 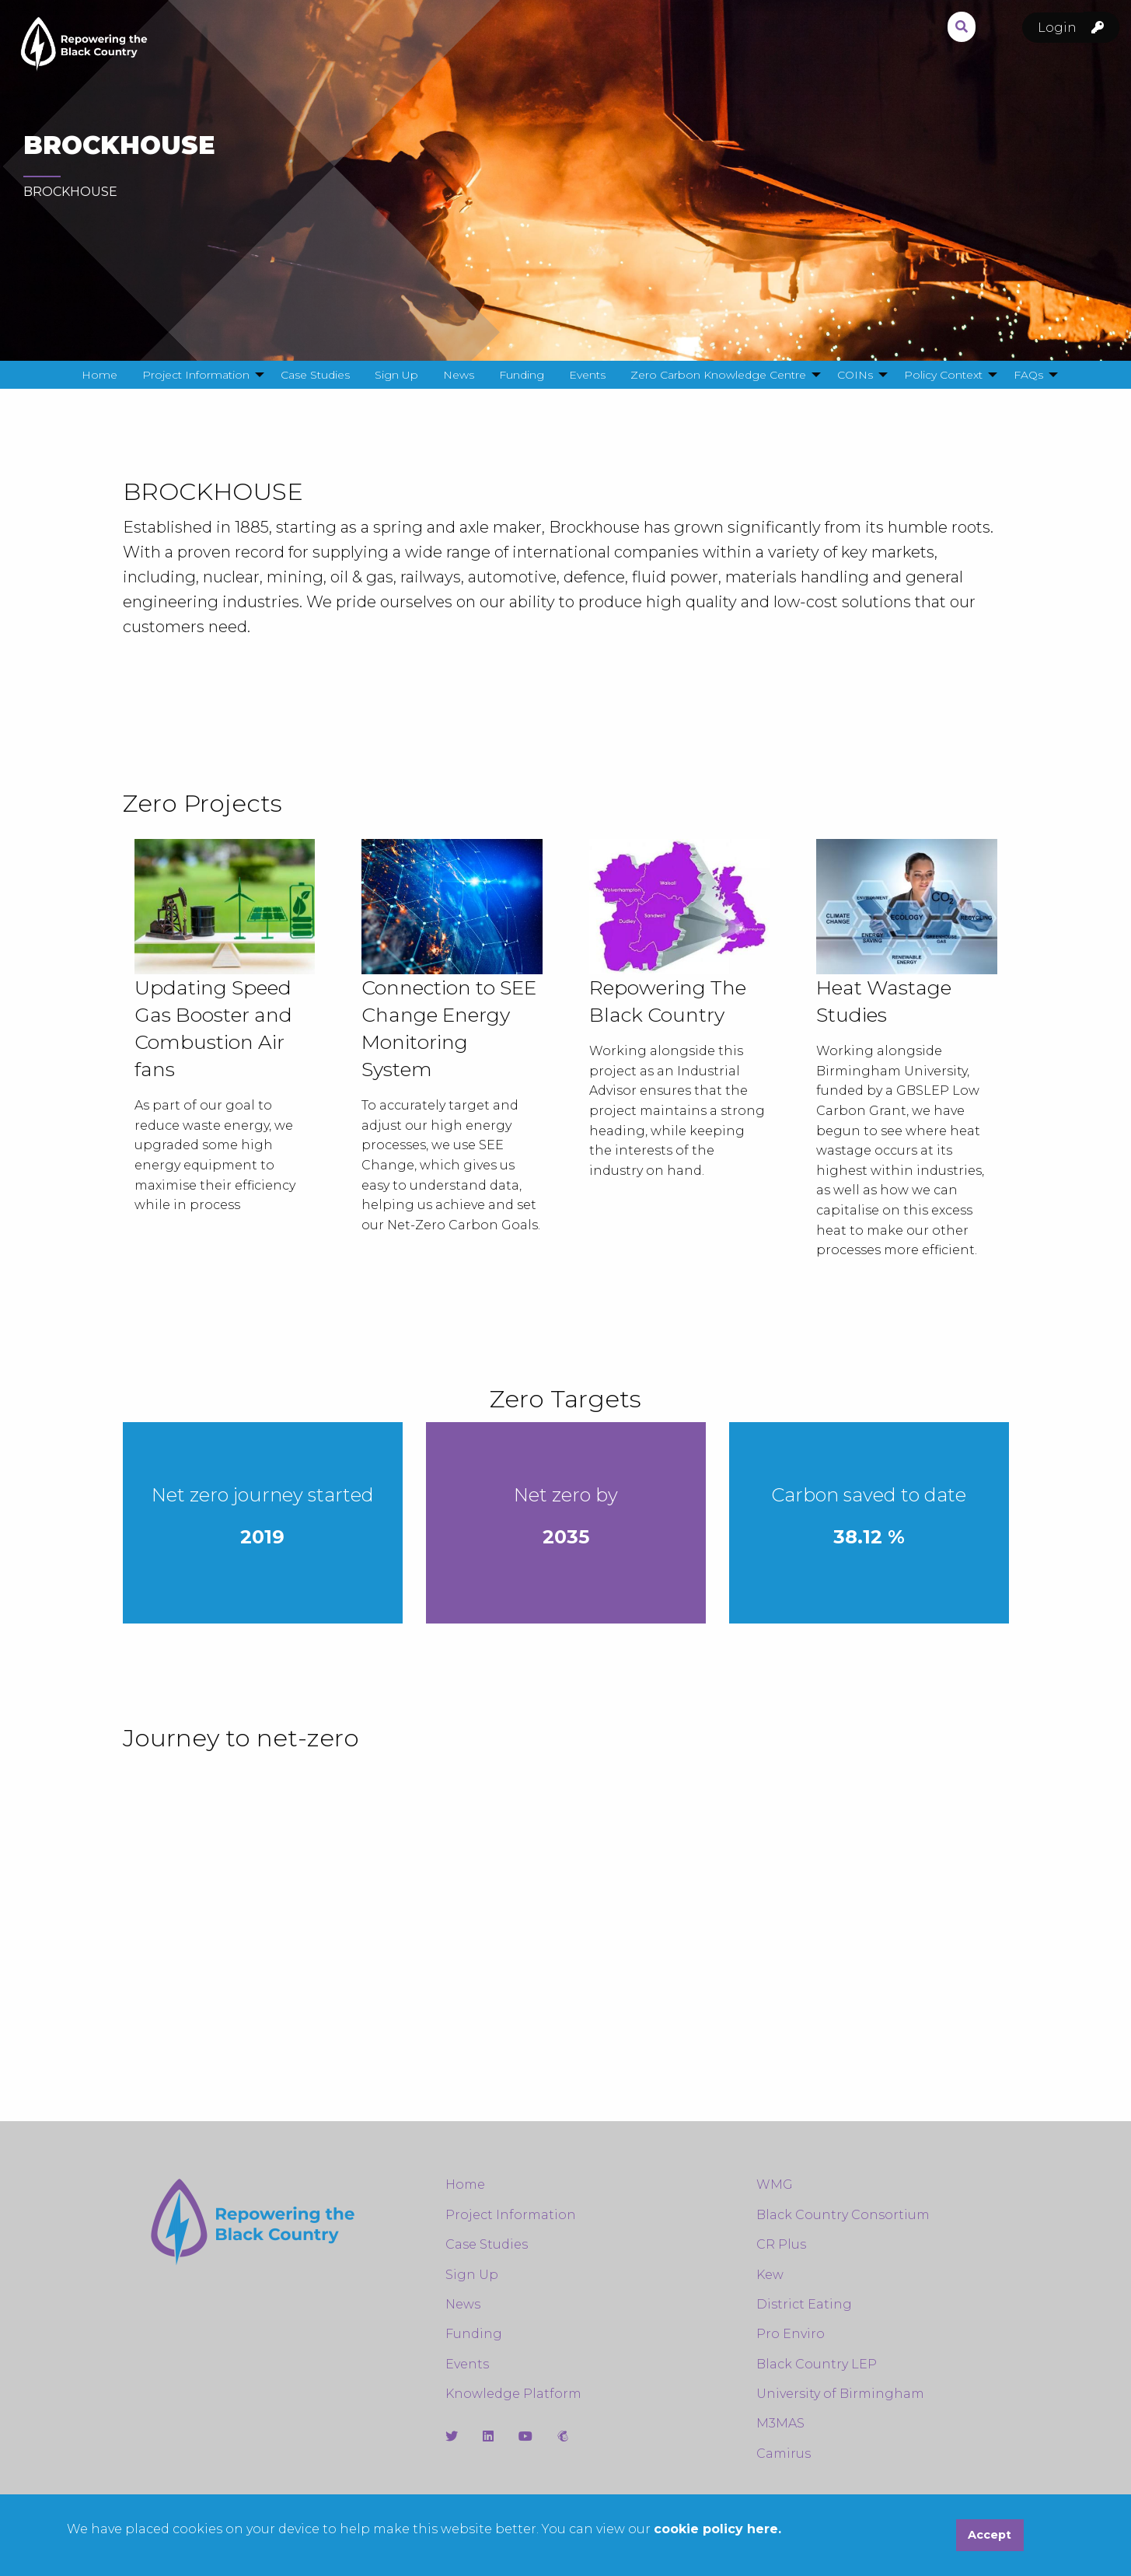 I want to click on Sign Up [menuitem], so click(x=396, y=375).